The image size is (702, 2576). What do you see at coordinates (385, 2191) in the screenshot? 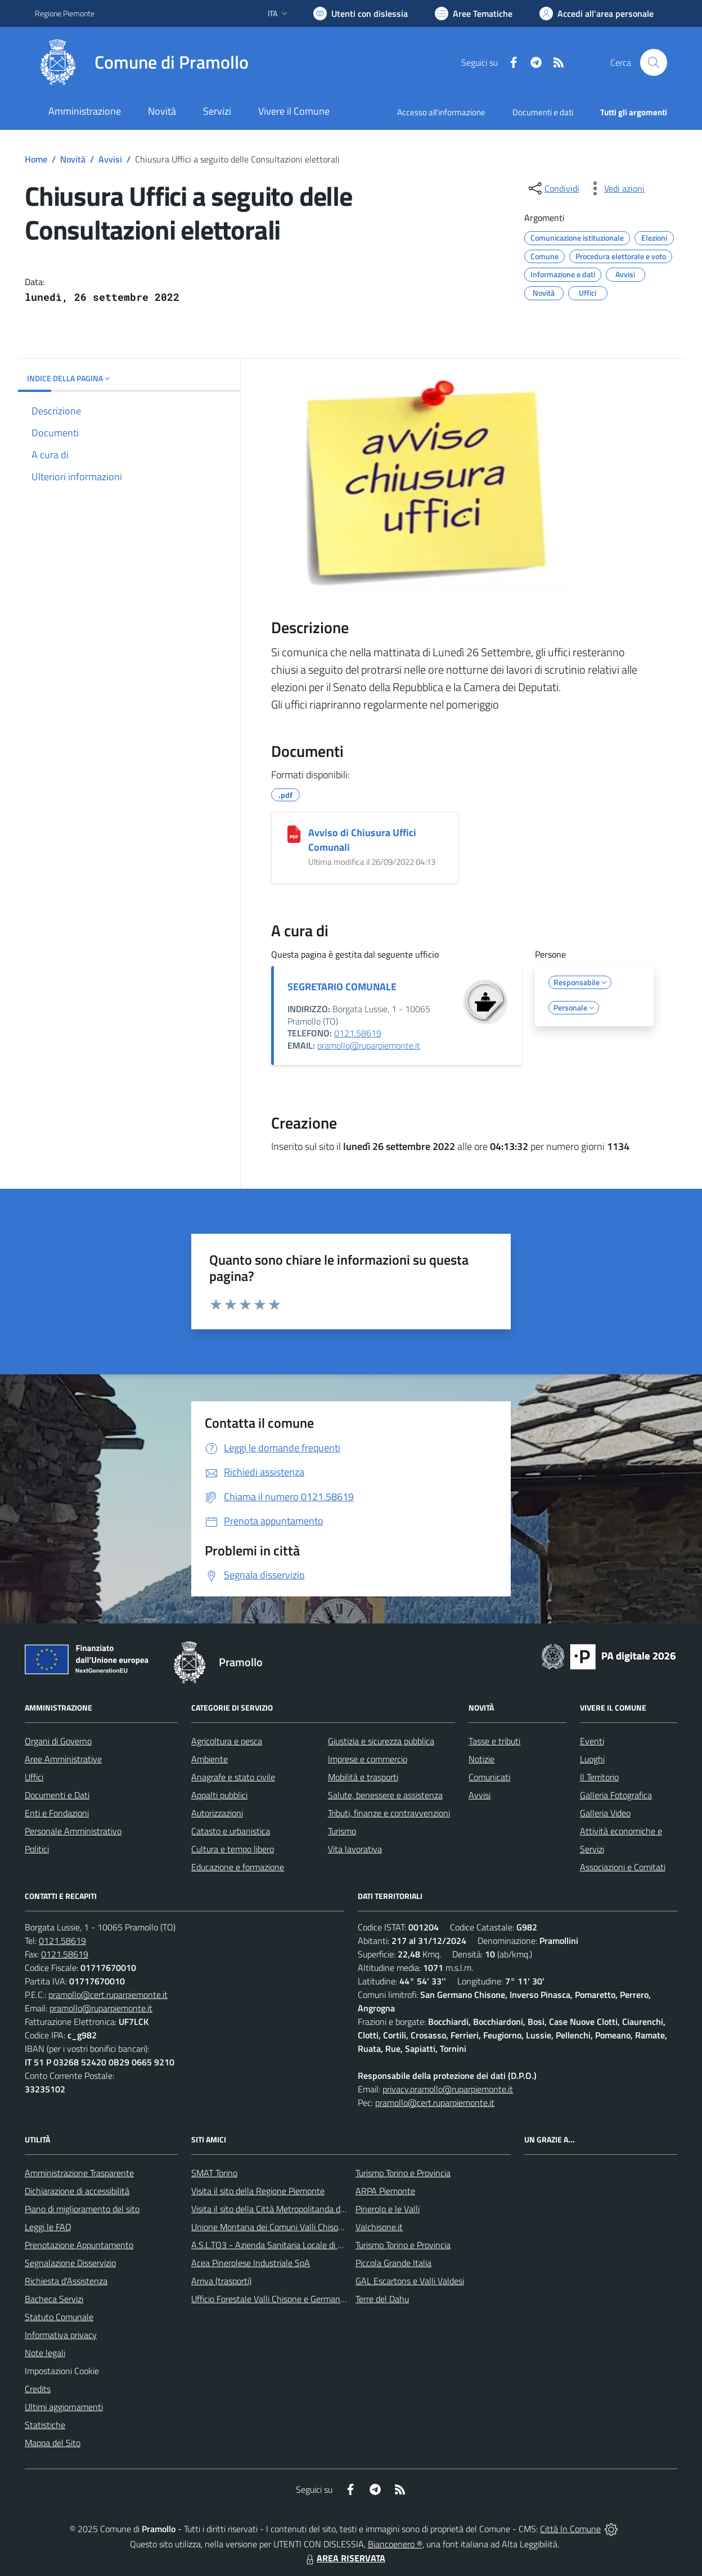
I see `ARPA Piemonte` at bounding box center [385, 2191].